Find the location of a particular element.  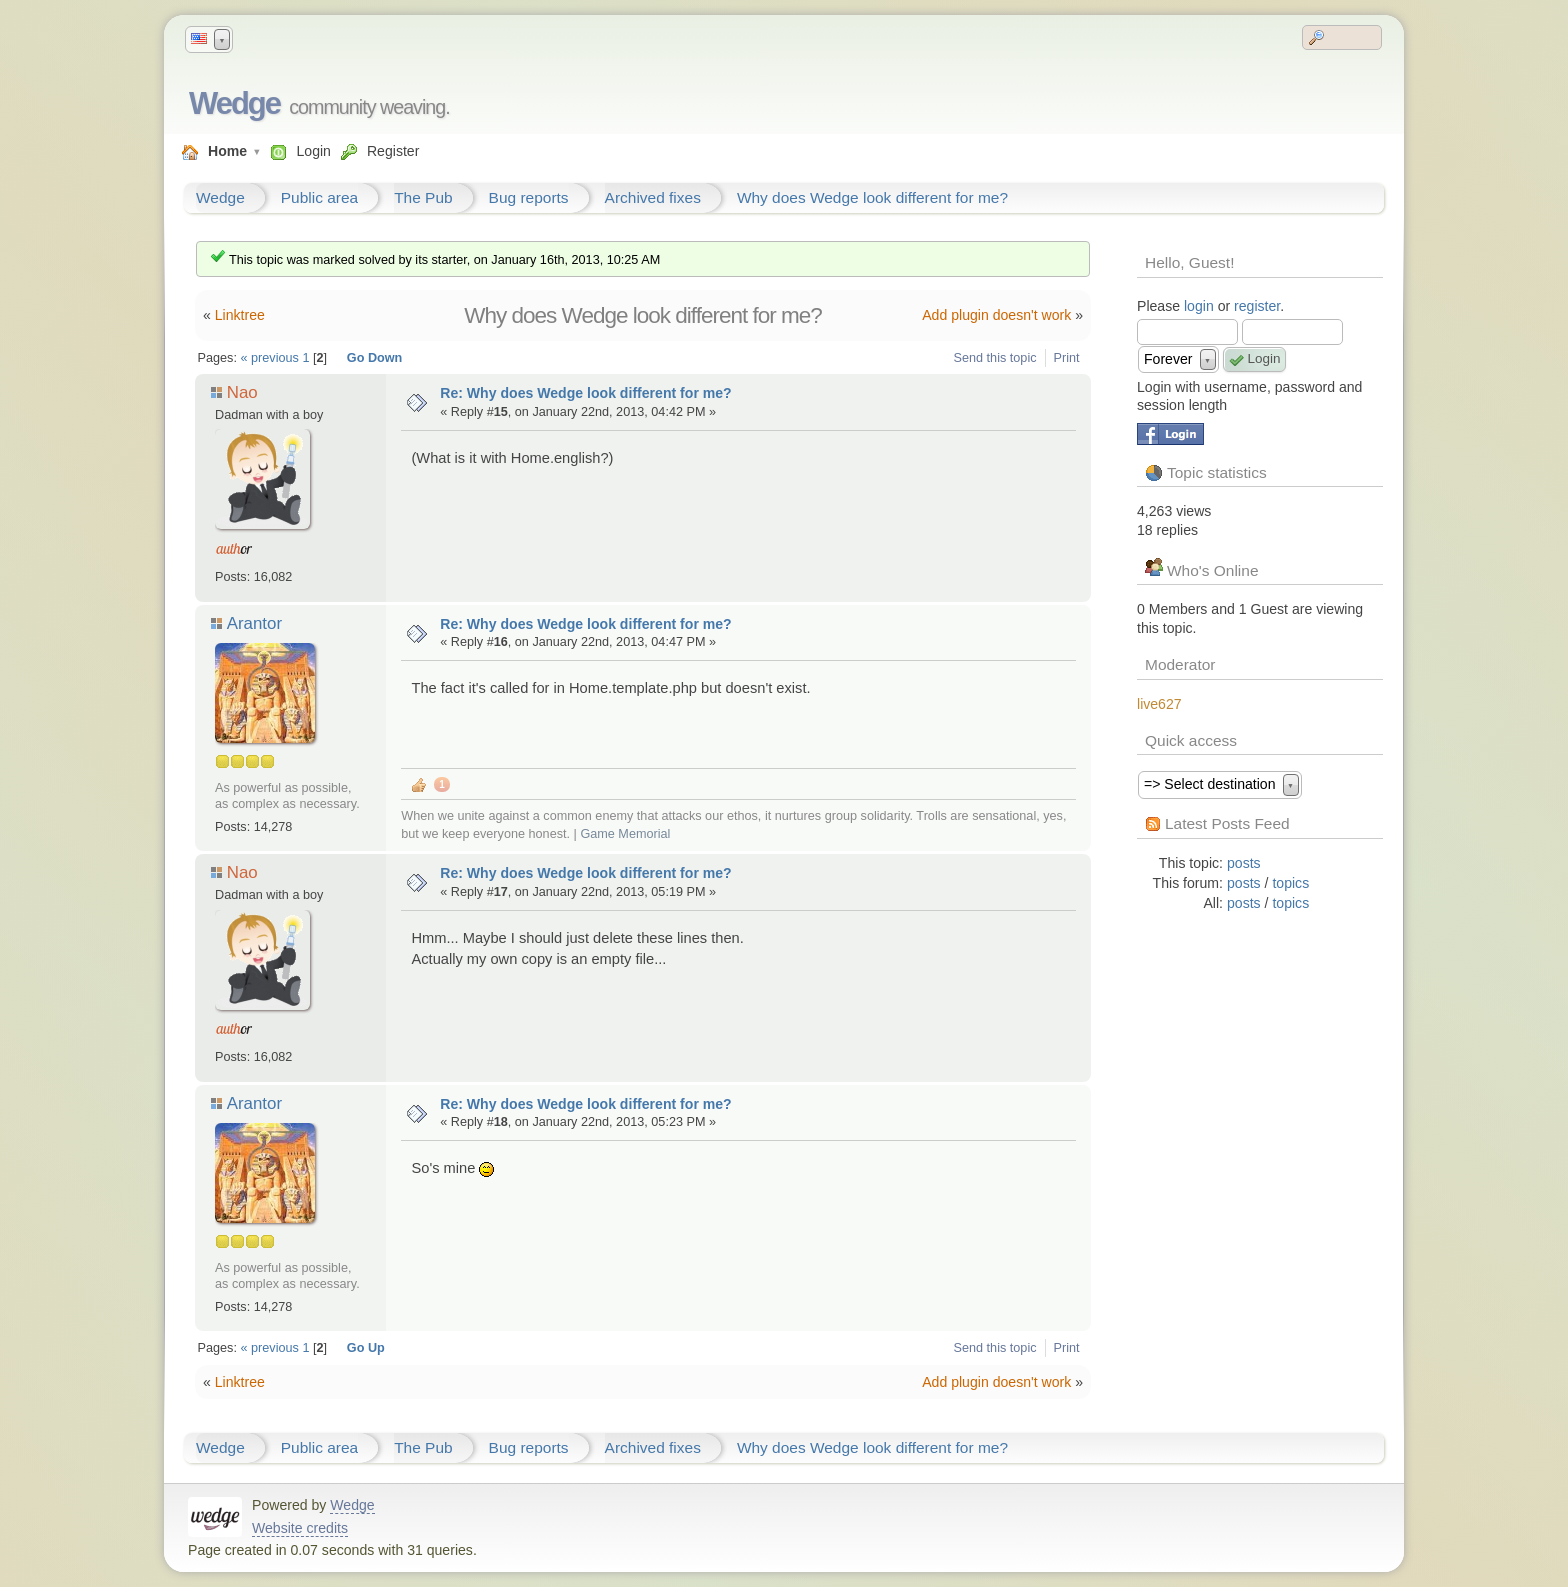

Why does Wedge look different for me? is located at coordinates (872, 197).